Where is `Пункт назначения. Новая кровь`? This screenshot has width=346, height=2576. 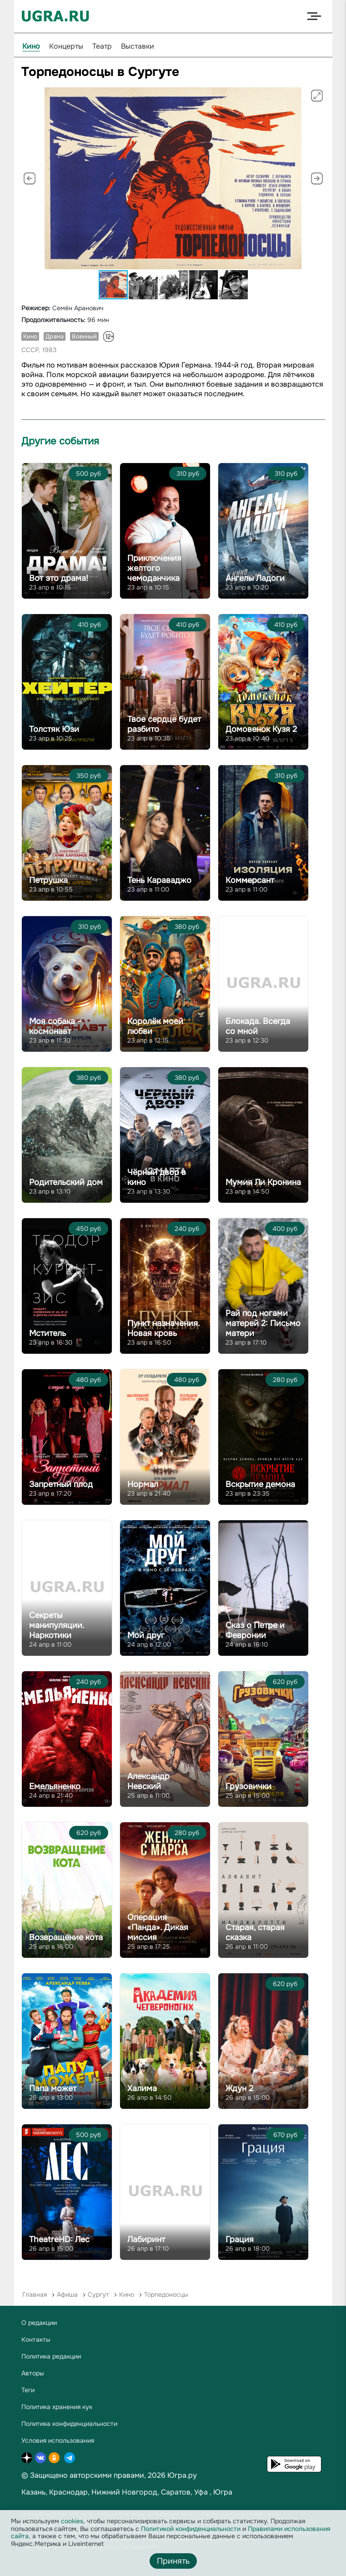
Пункт назначения. Новая кровь is located at coordinates (163, 1328).